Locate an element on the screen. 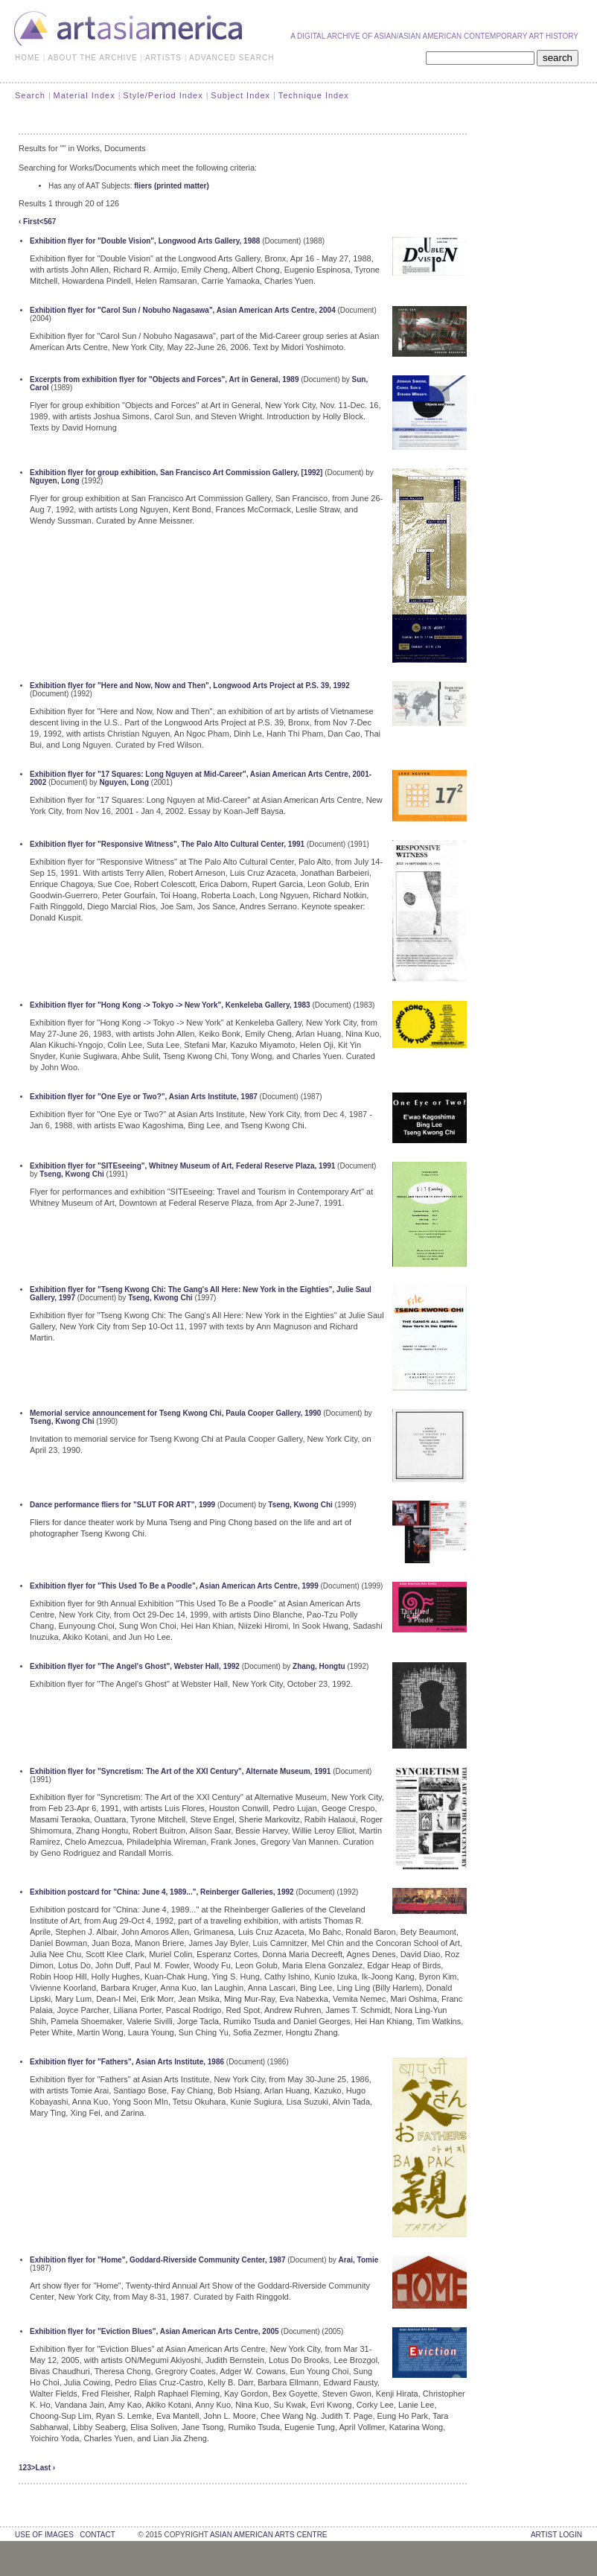 This screenshot has width=597, height=2576. Zhang, Hongtu is located at coordinates (319, 1666).